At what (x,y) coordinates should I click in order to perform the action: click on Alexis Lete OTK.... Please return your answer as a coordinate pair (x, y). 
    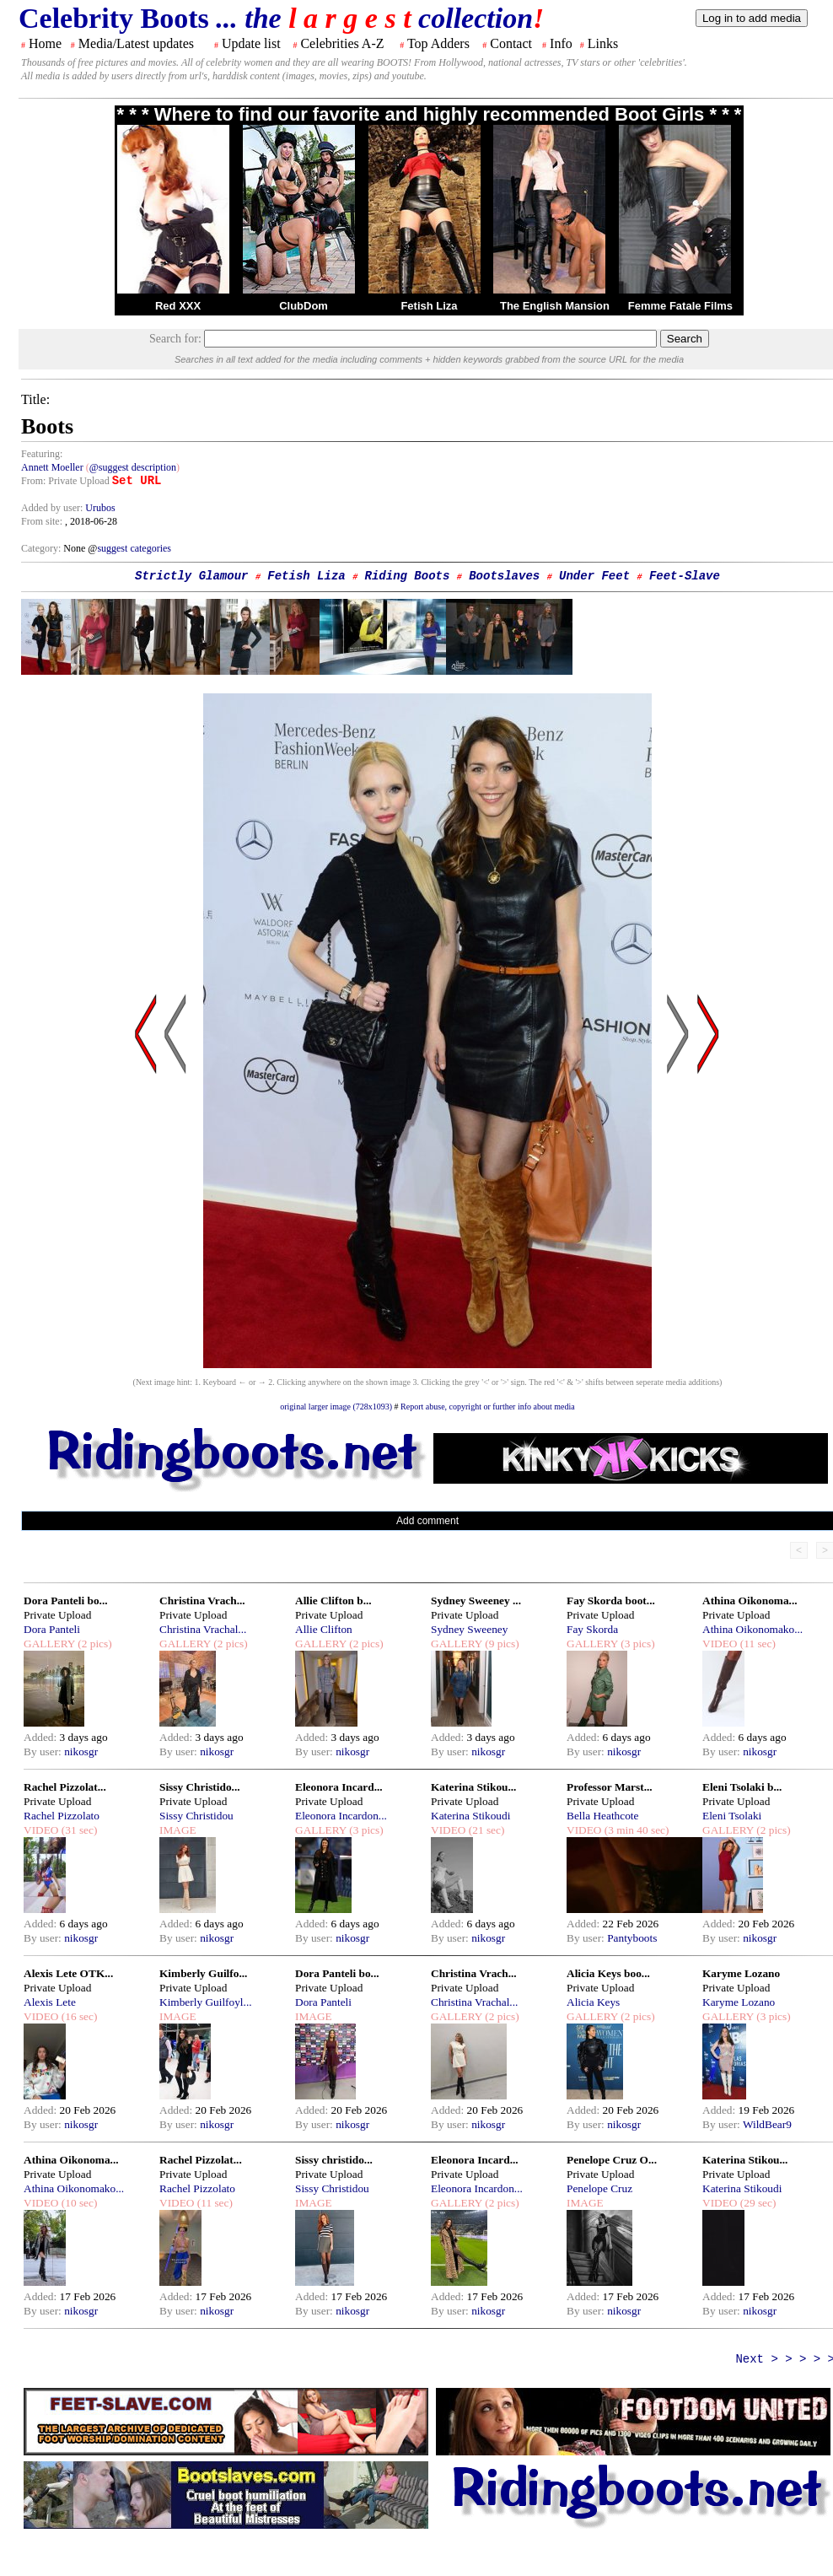
    Looking at the image, I should click on (68, 1973).